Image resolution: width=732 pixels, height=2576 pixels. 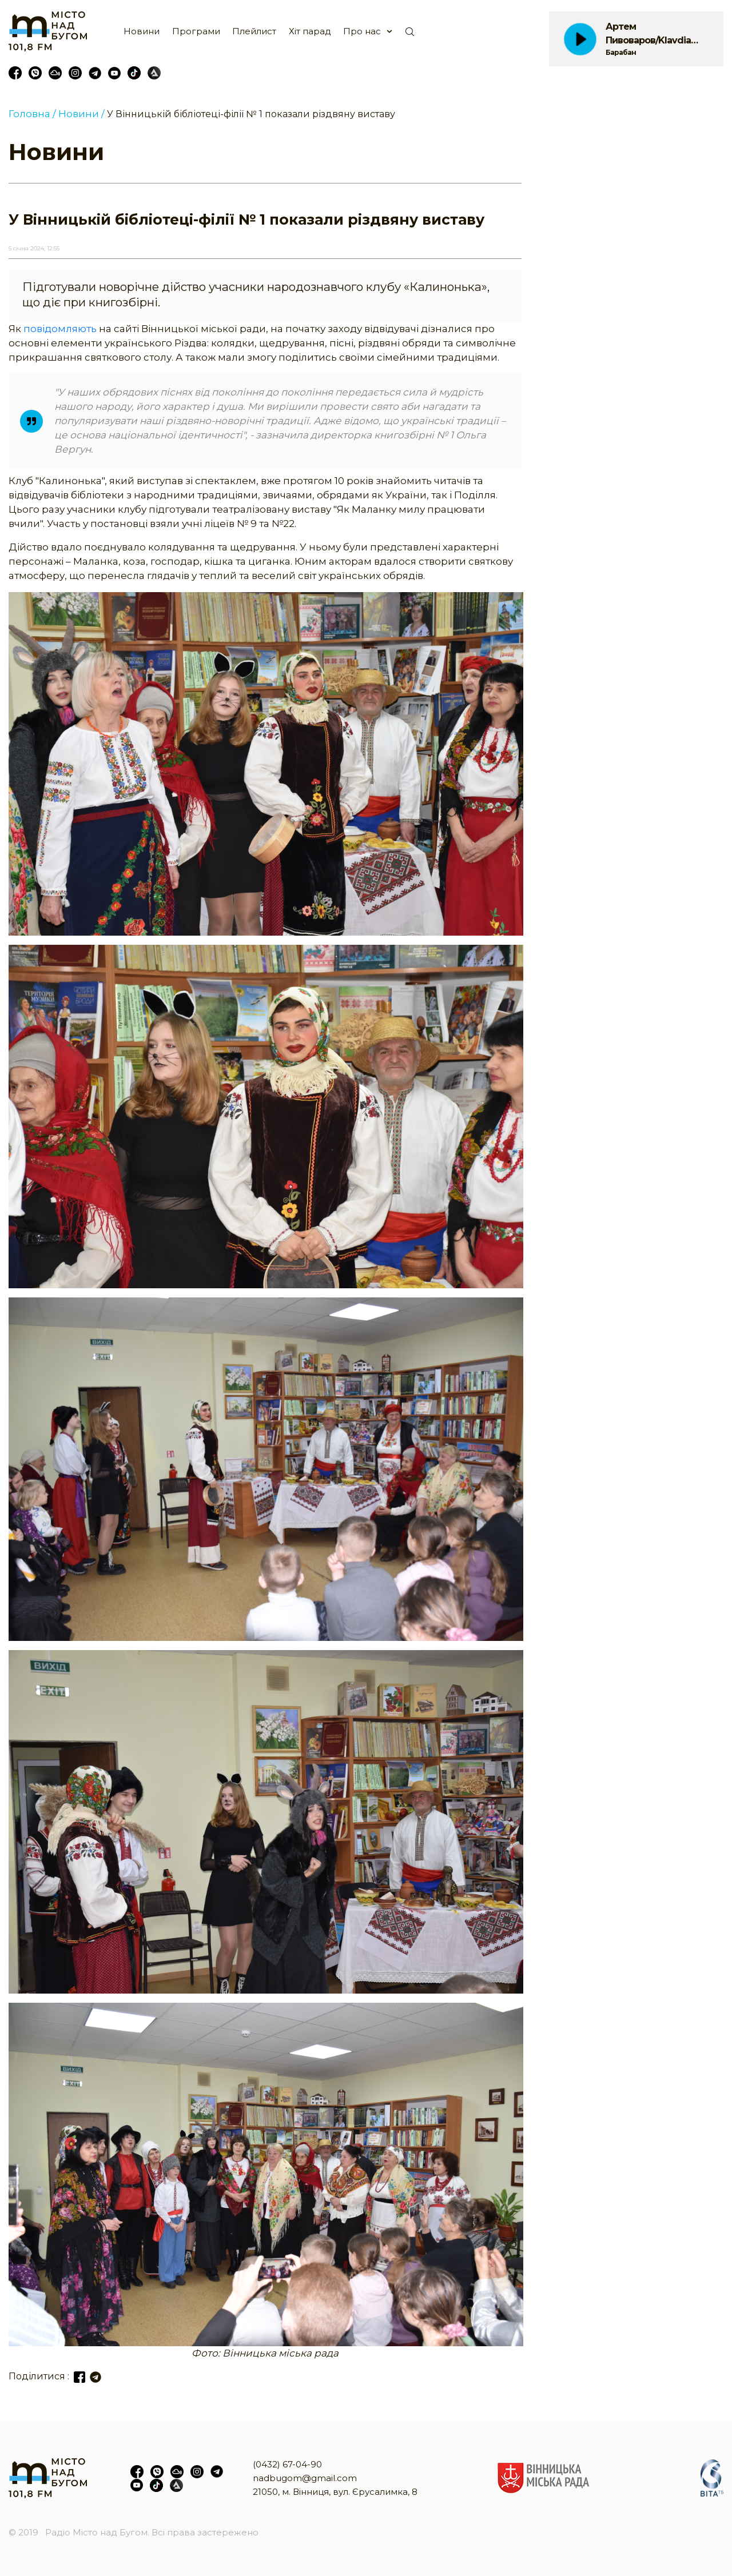 What do you see at coordinates (335, 2491) in the screenshot?
I see `21050, м. Вінниця, вул. Єрусалимка, 8` at bounding box center [335, 2491].